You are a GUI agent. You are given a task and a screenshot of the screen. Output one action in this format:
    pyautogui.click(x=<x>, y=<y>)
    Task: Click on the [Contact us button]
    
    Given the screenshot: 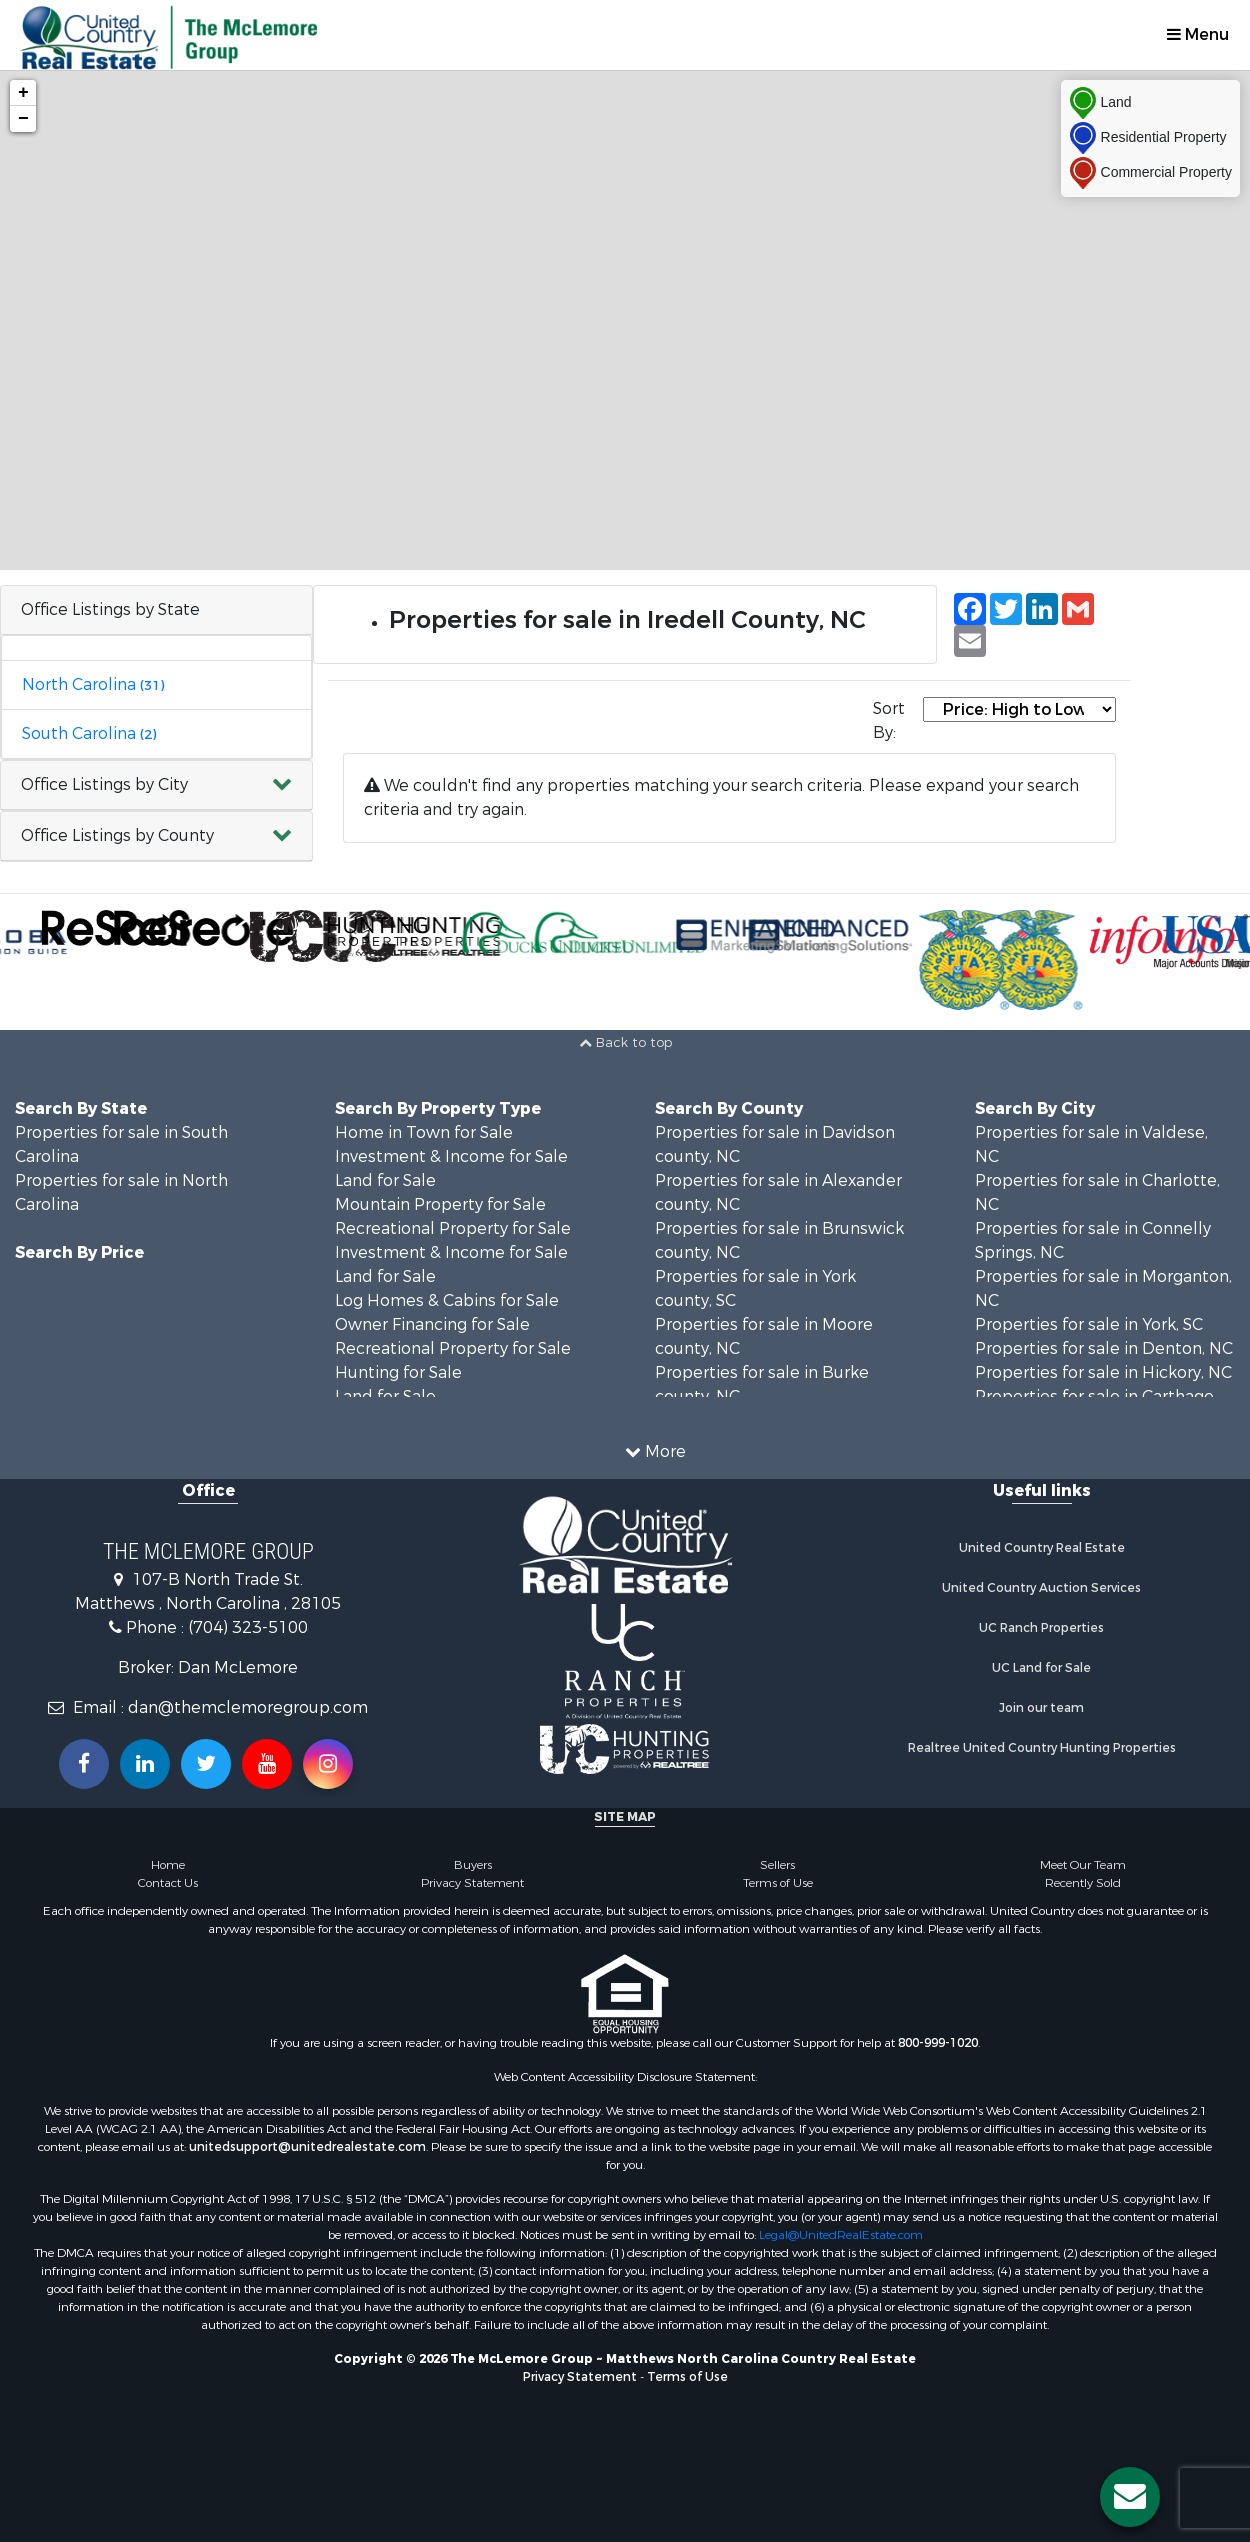 What is the action you would take?
    pyautogui.click(x=1130, y=2497)
    